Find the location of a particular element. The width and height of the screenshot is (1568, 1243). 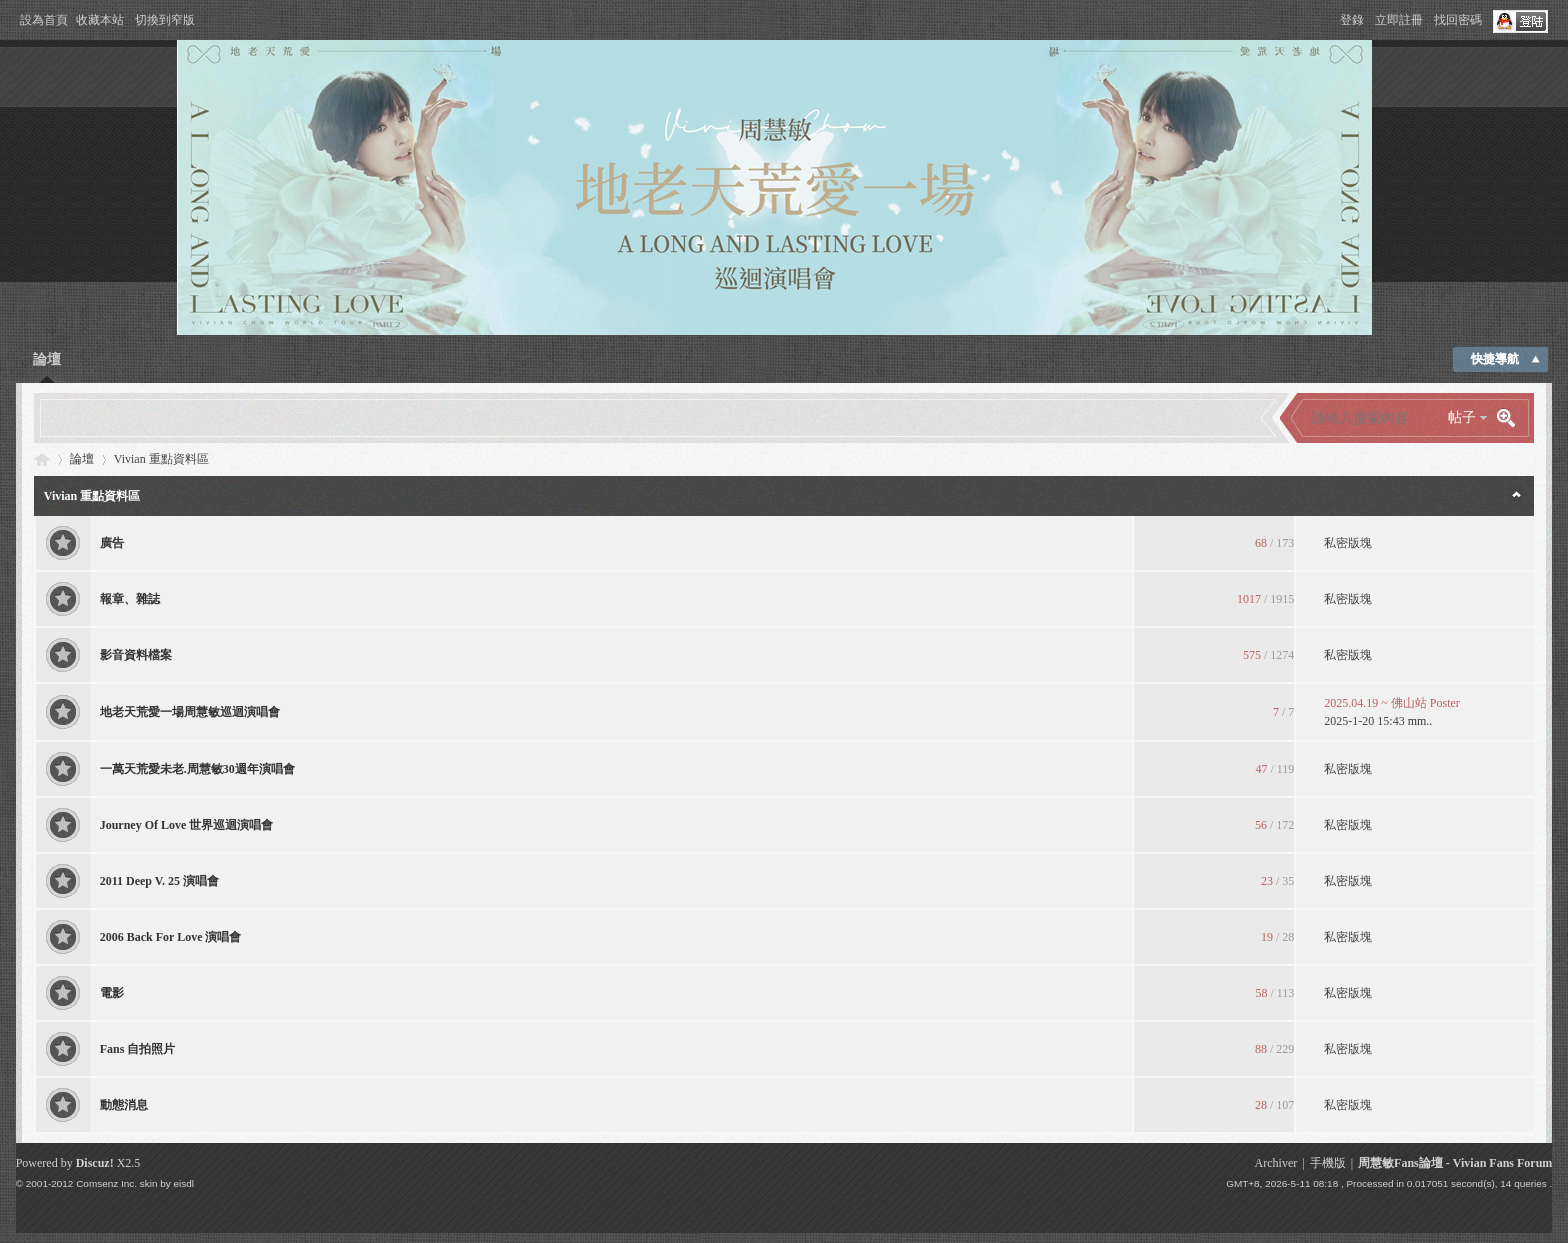

報章、雜誌 is located at coordinates (130, 599).